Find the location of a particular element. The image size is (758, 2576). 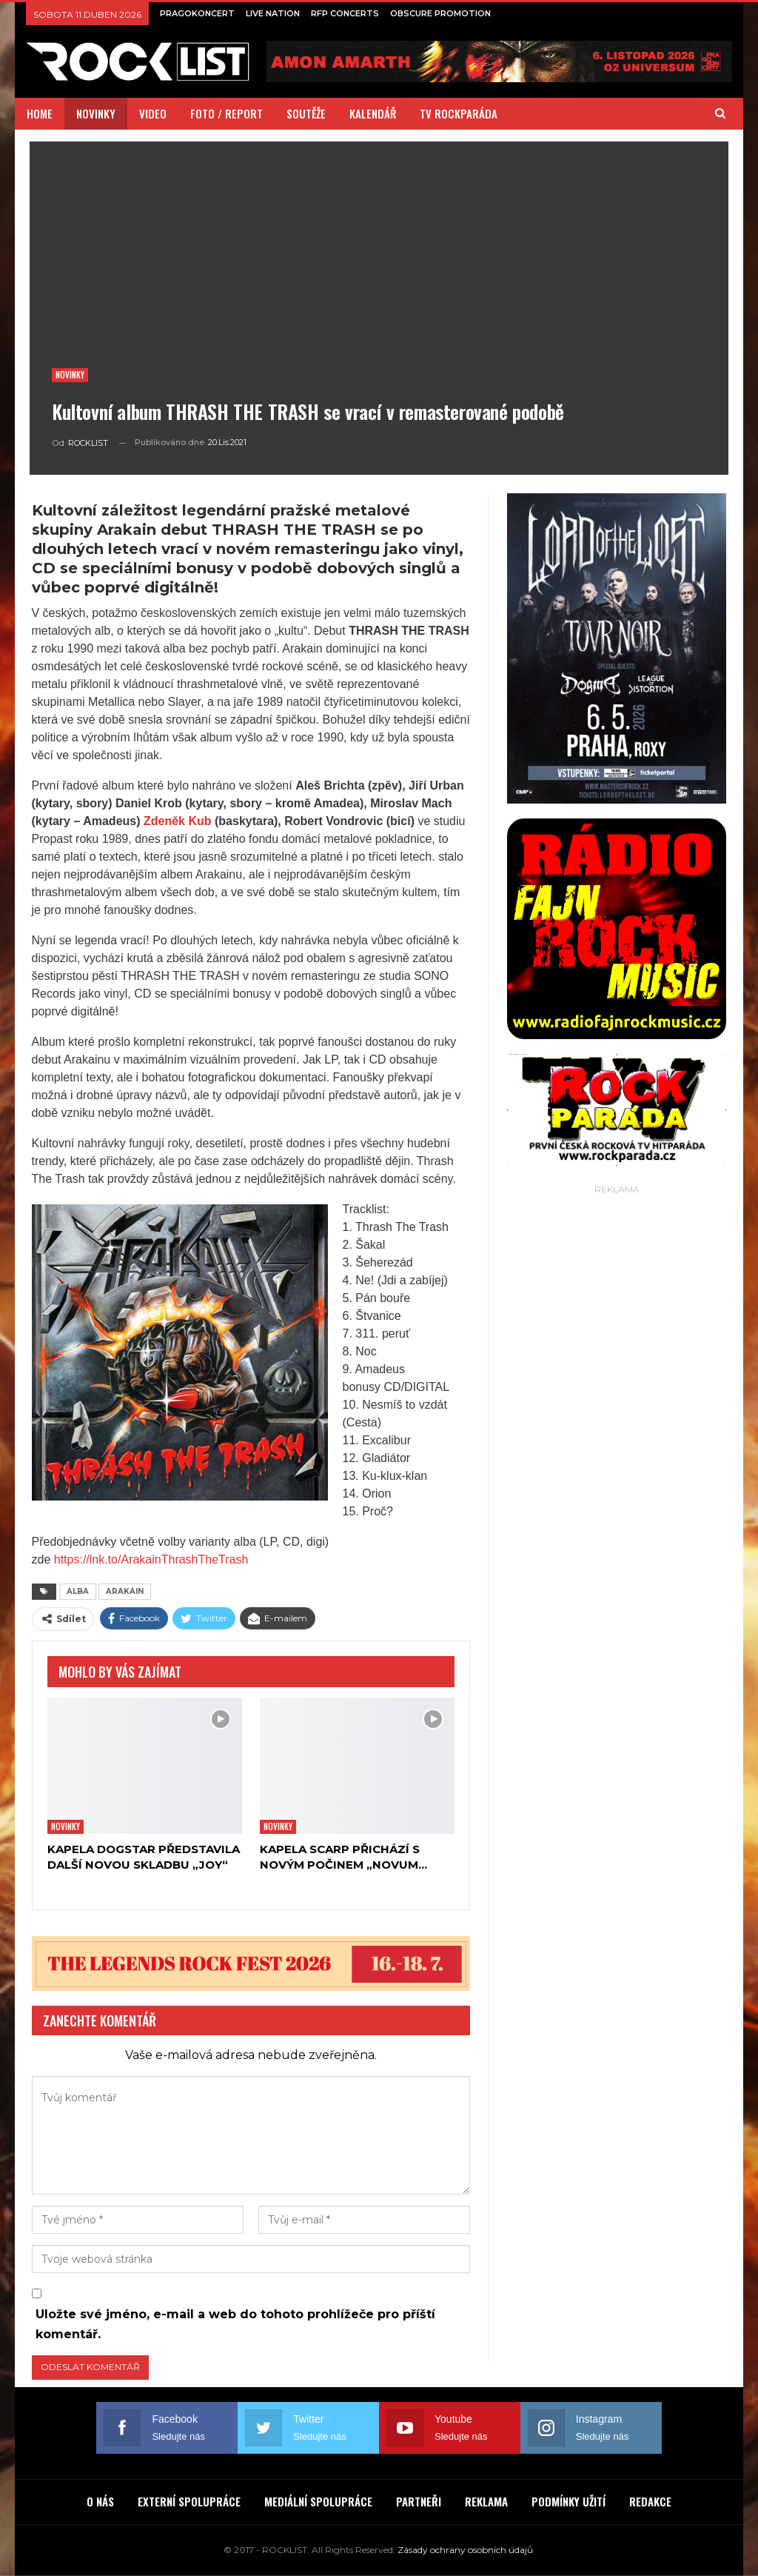

Uložte své jméno, e-mail a web do tohoto prohlížeče pro příští komentář. is located at coordinates (235, 2324).